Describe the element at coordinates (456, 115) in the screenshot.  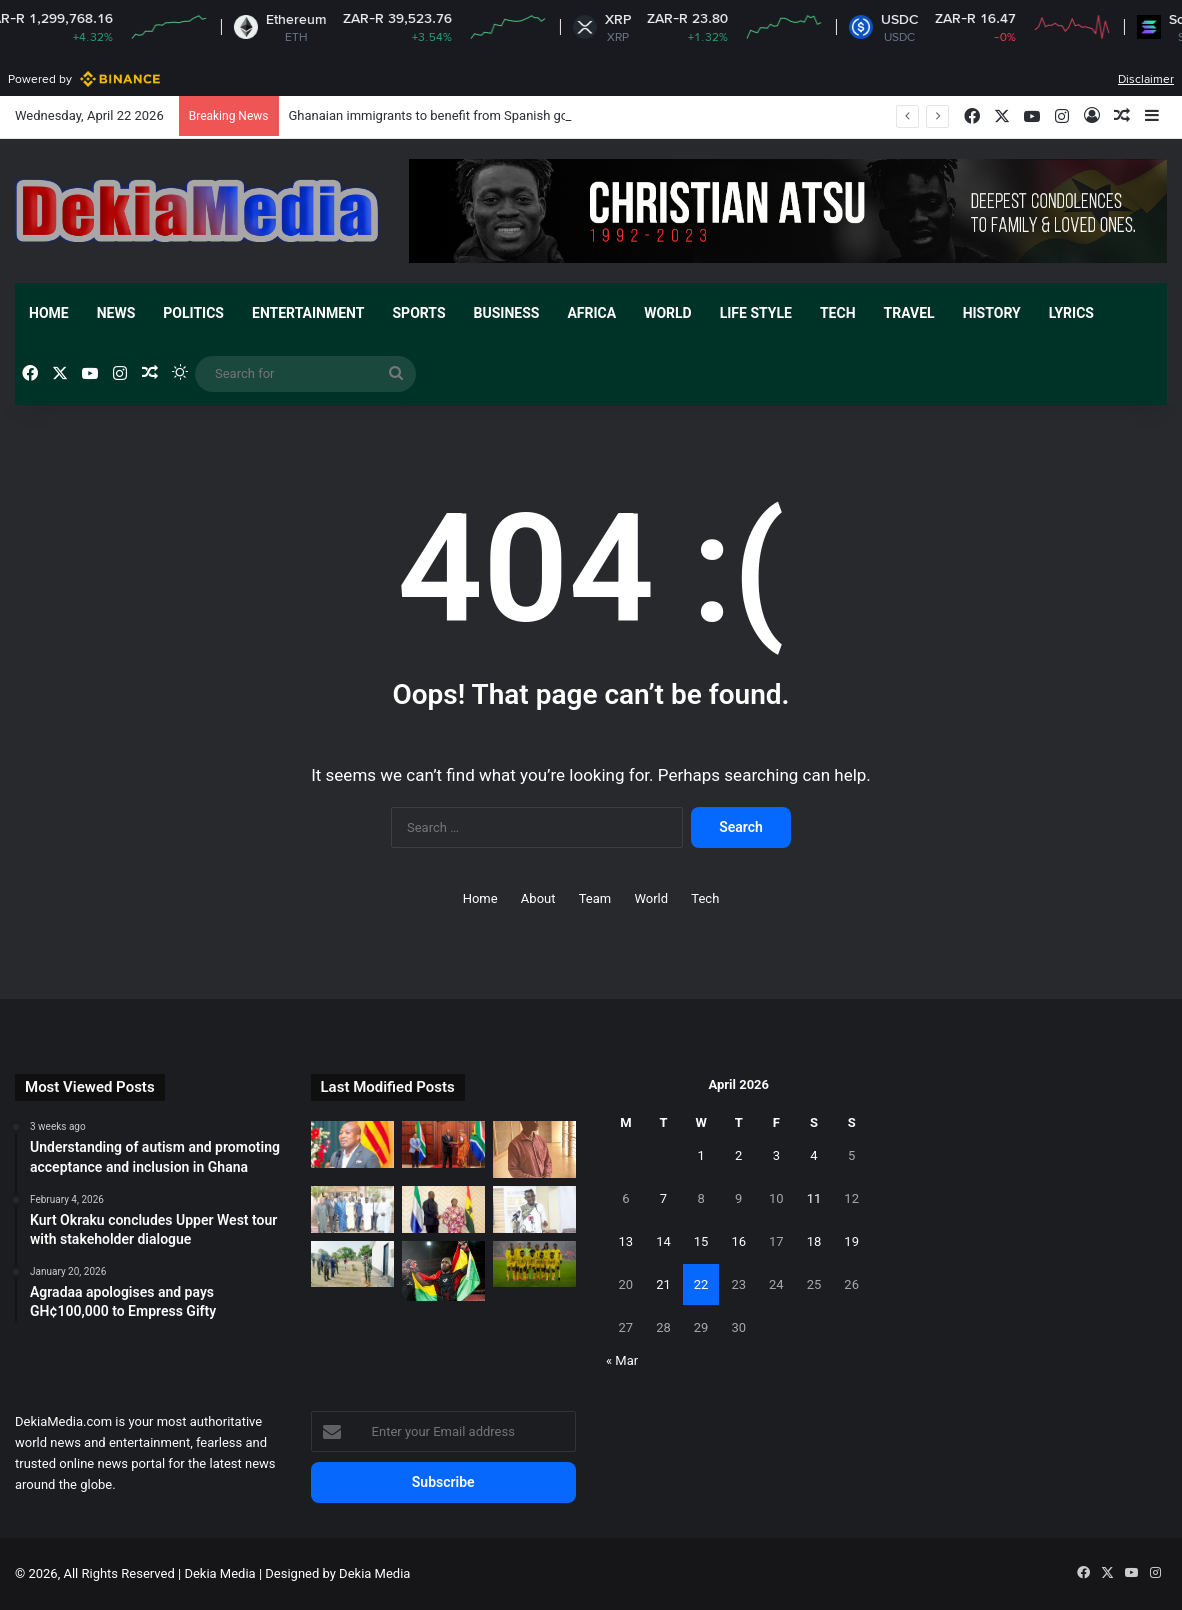
I see `Ghanaian immigrants to benefit from Spanish government` at that location.